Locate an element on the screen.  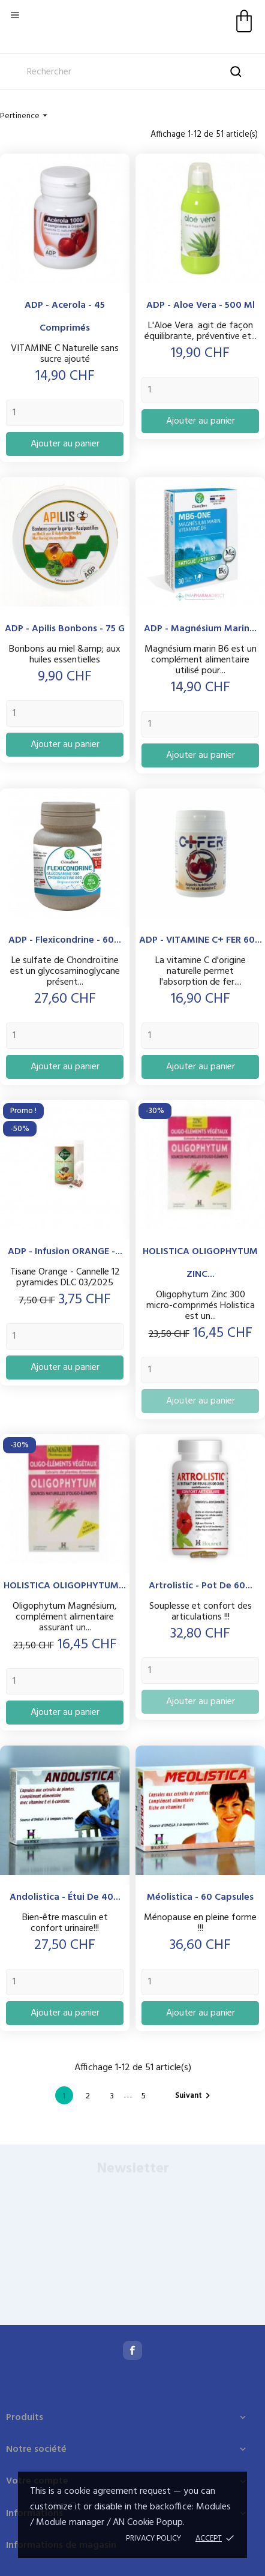
Artrolistic - Pot de 60... is located at coordinates (200, 1586).